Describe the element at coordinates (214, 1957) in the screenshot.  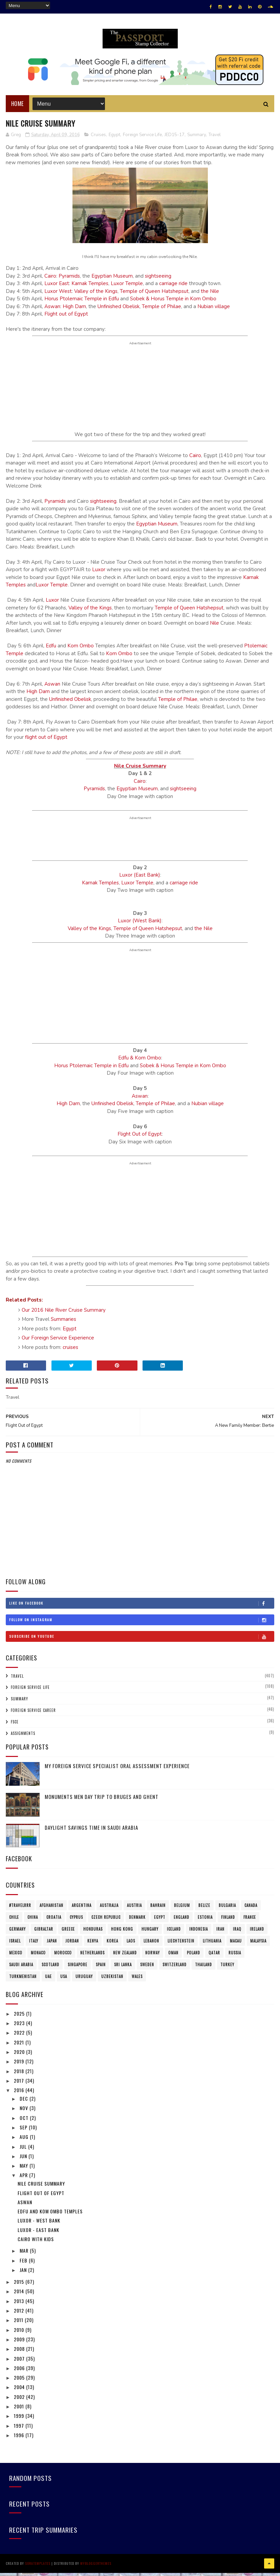
I see `Qatar` at that location.